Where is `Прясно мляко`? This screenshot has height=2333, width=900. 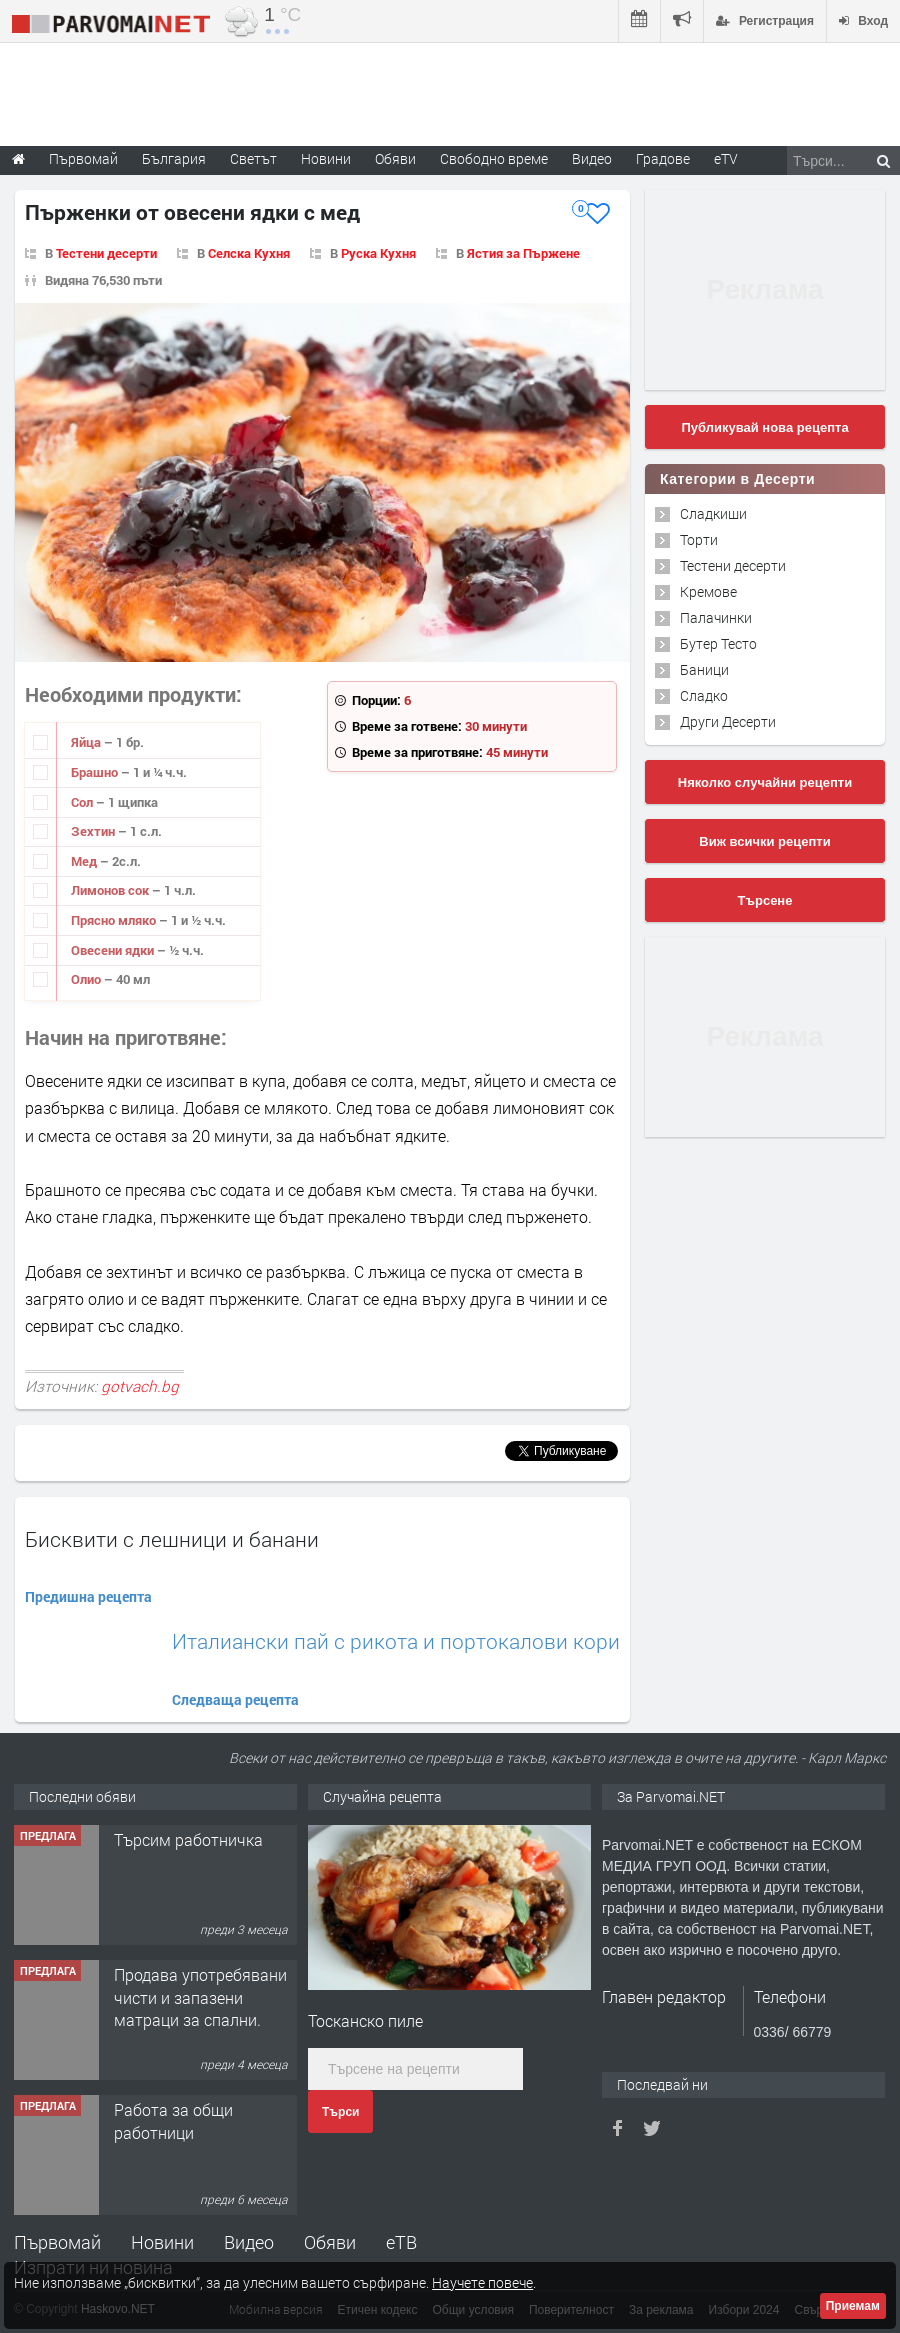 Прясно мляко is located at coordinates (115, 920).